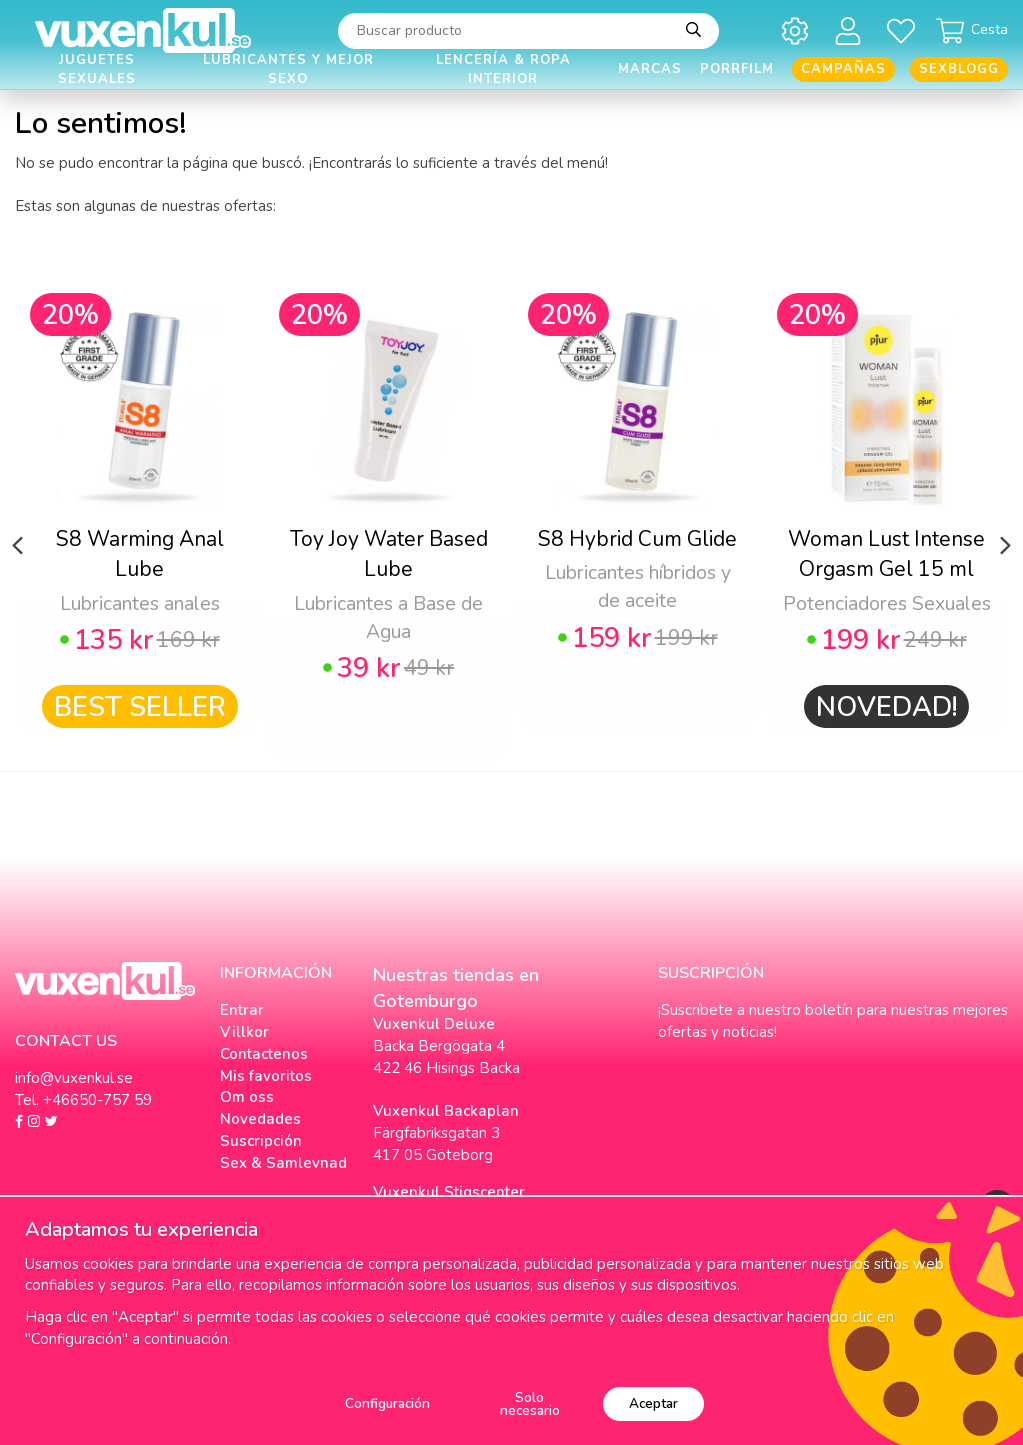  Describe the element at coordinates (97, 69) in the screenshot. I see `Juguetes Sexuales` at that location.